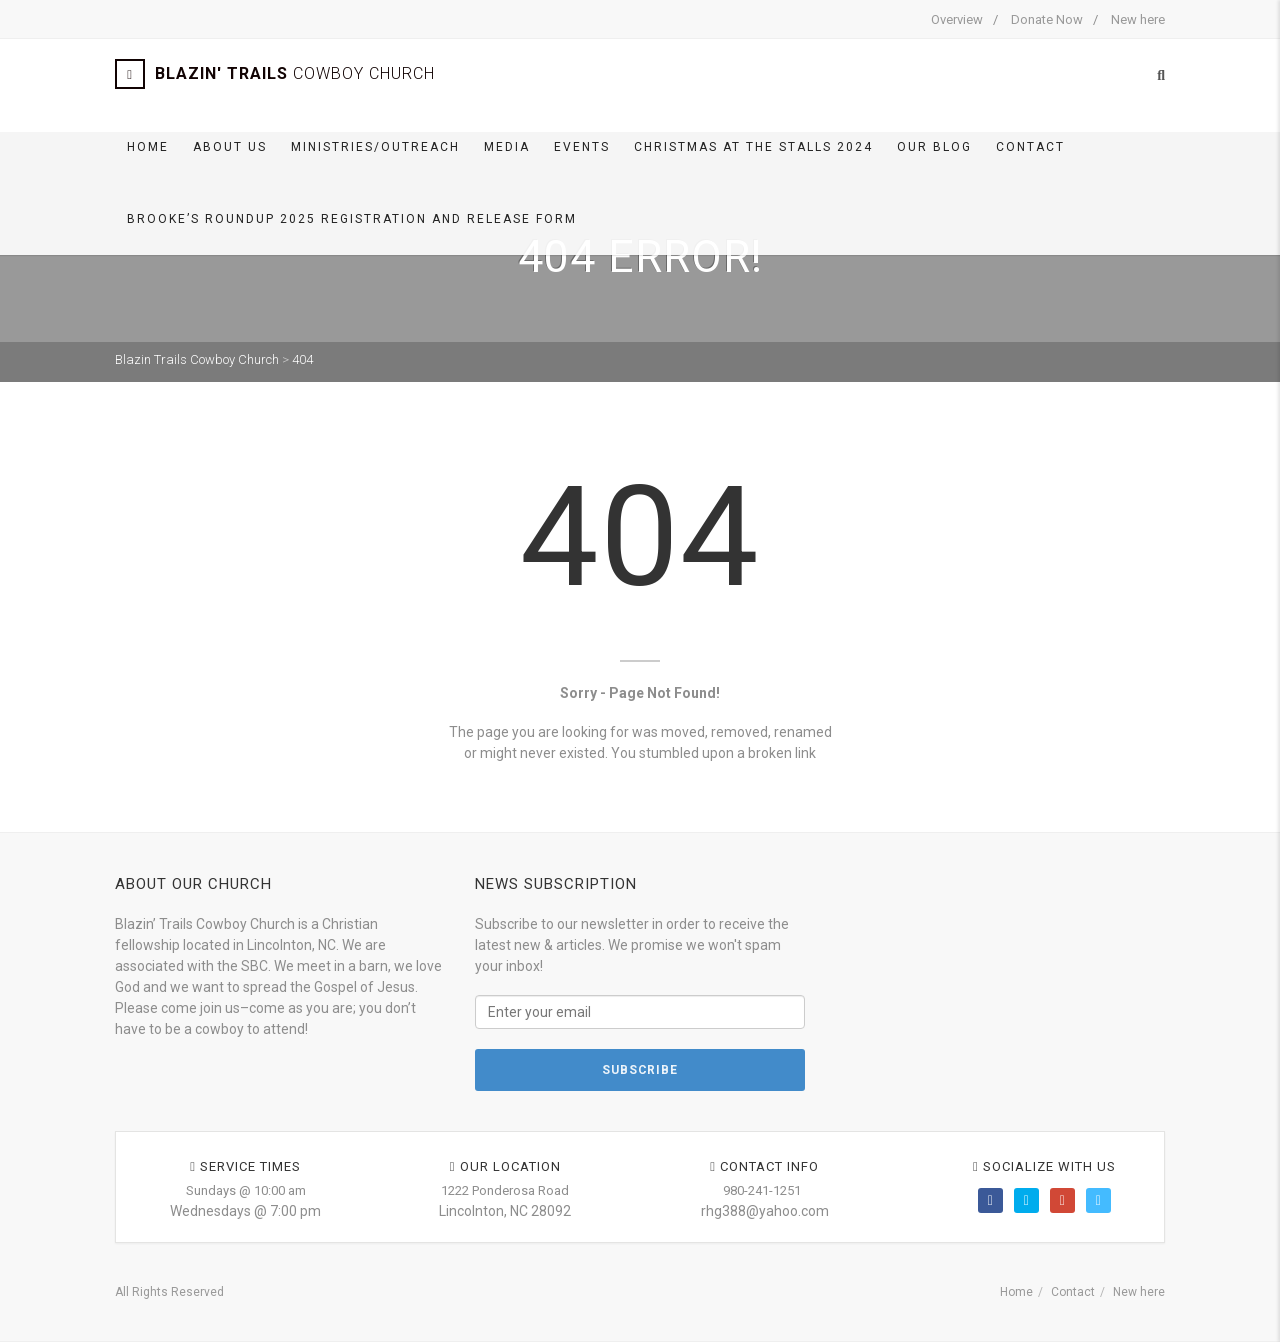 This screenshot has height=1342, width=1280. Describe the element at coordinates (1138, 19) in the screenshot. I see `New here` at that location.